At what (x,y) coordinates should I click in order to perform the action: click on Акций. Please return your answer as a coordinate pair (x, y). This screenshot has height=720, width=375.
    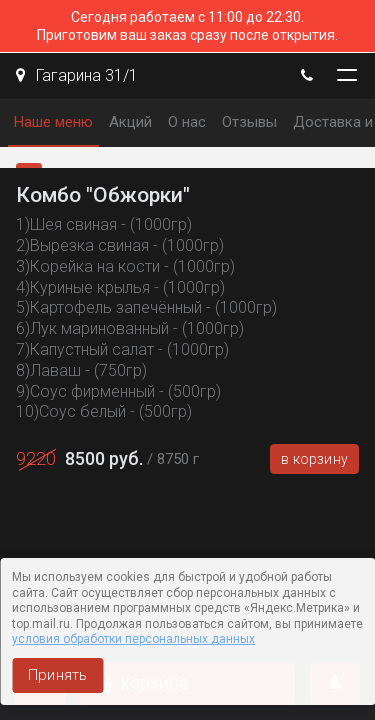
    Looking at the image, I should click on (130, 122).